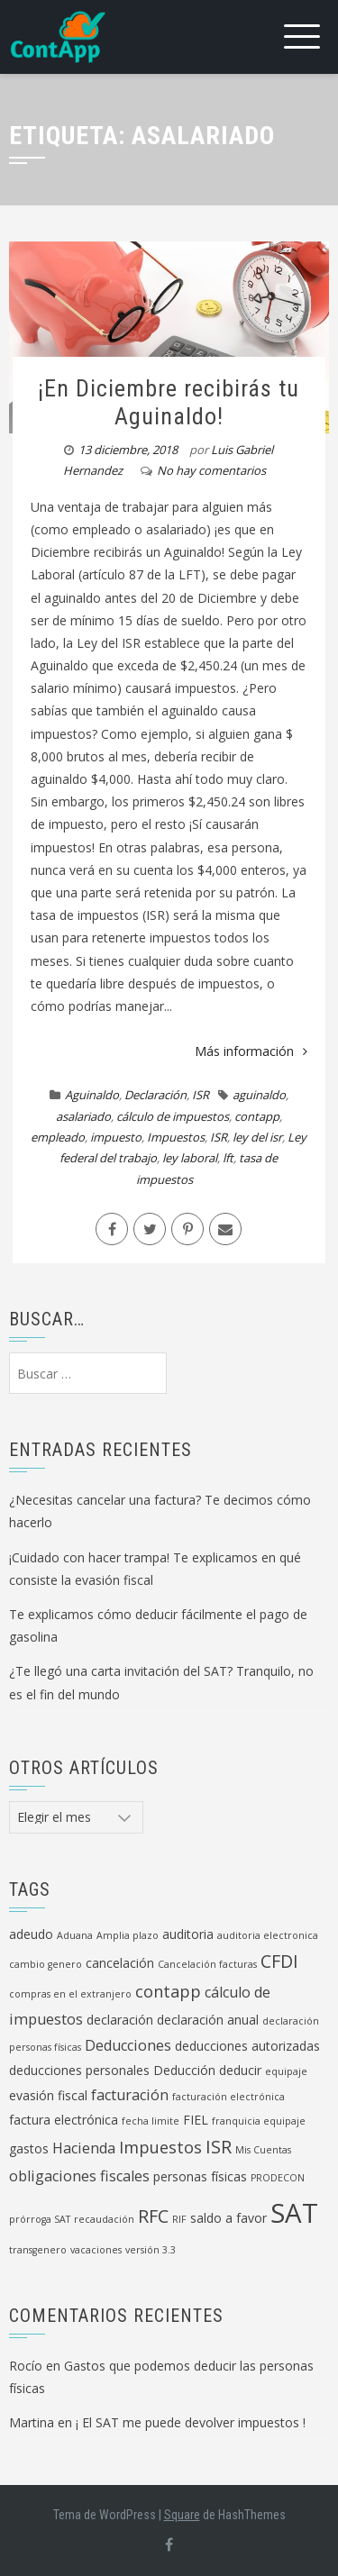 The width and height of the screenshot is (338, 2576). I want to click on facturación [facturación (3 elementos)], so click(130, 2095).